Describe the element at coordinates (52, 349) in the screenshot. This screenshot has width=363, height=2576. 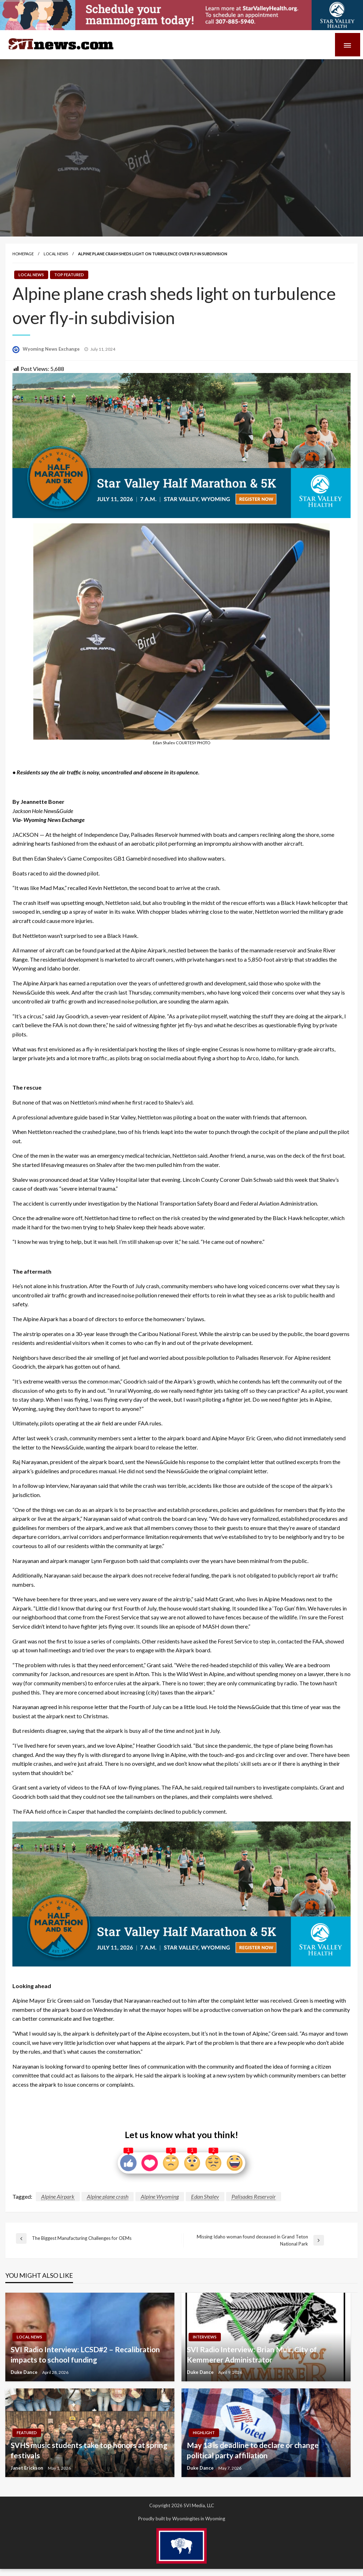
I see `Wyoming News Exchange` at that location.